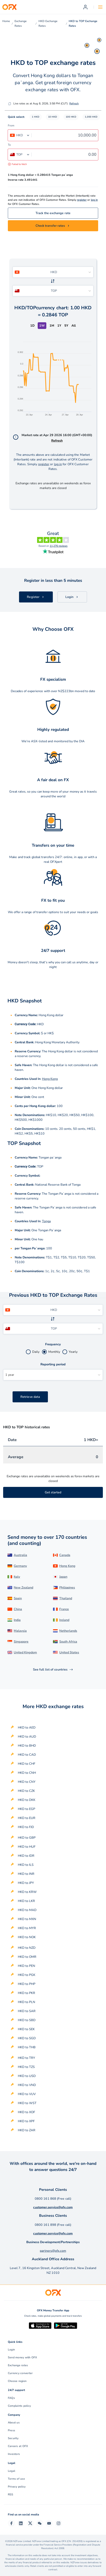  What do you see at coordinates (9, 145) in the screenshot?
I see `To` at bounding box center [9, 145].